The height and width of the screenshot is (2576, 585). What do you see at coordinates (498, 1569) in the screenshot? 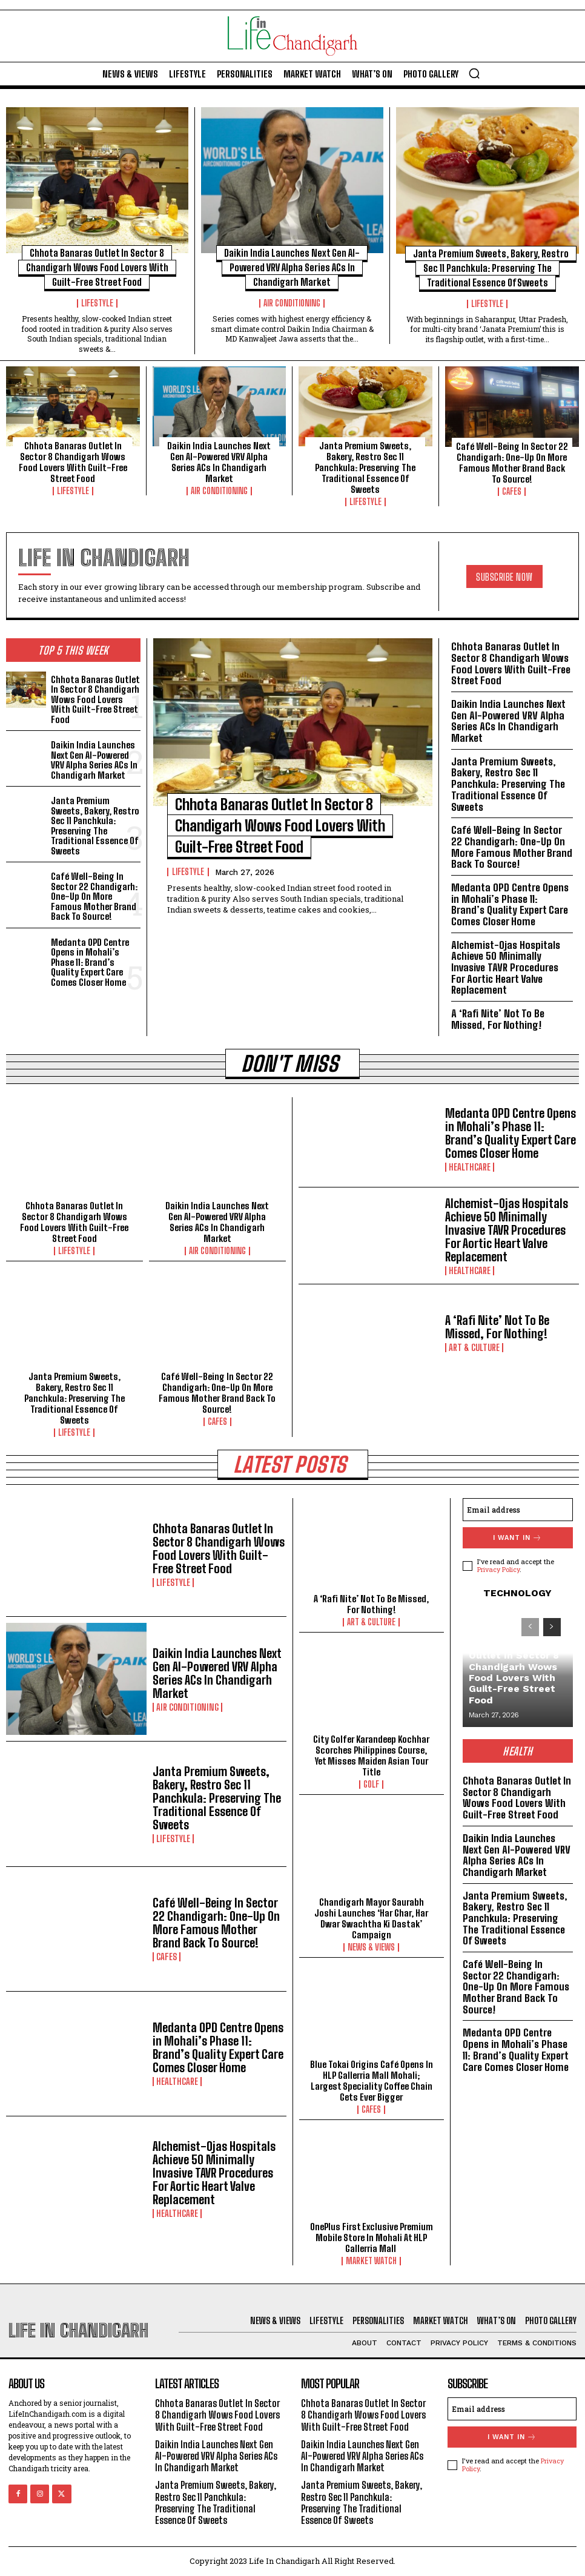
I see `Privacy Policy` at bounding box center [498, 1569].